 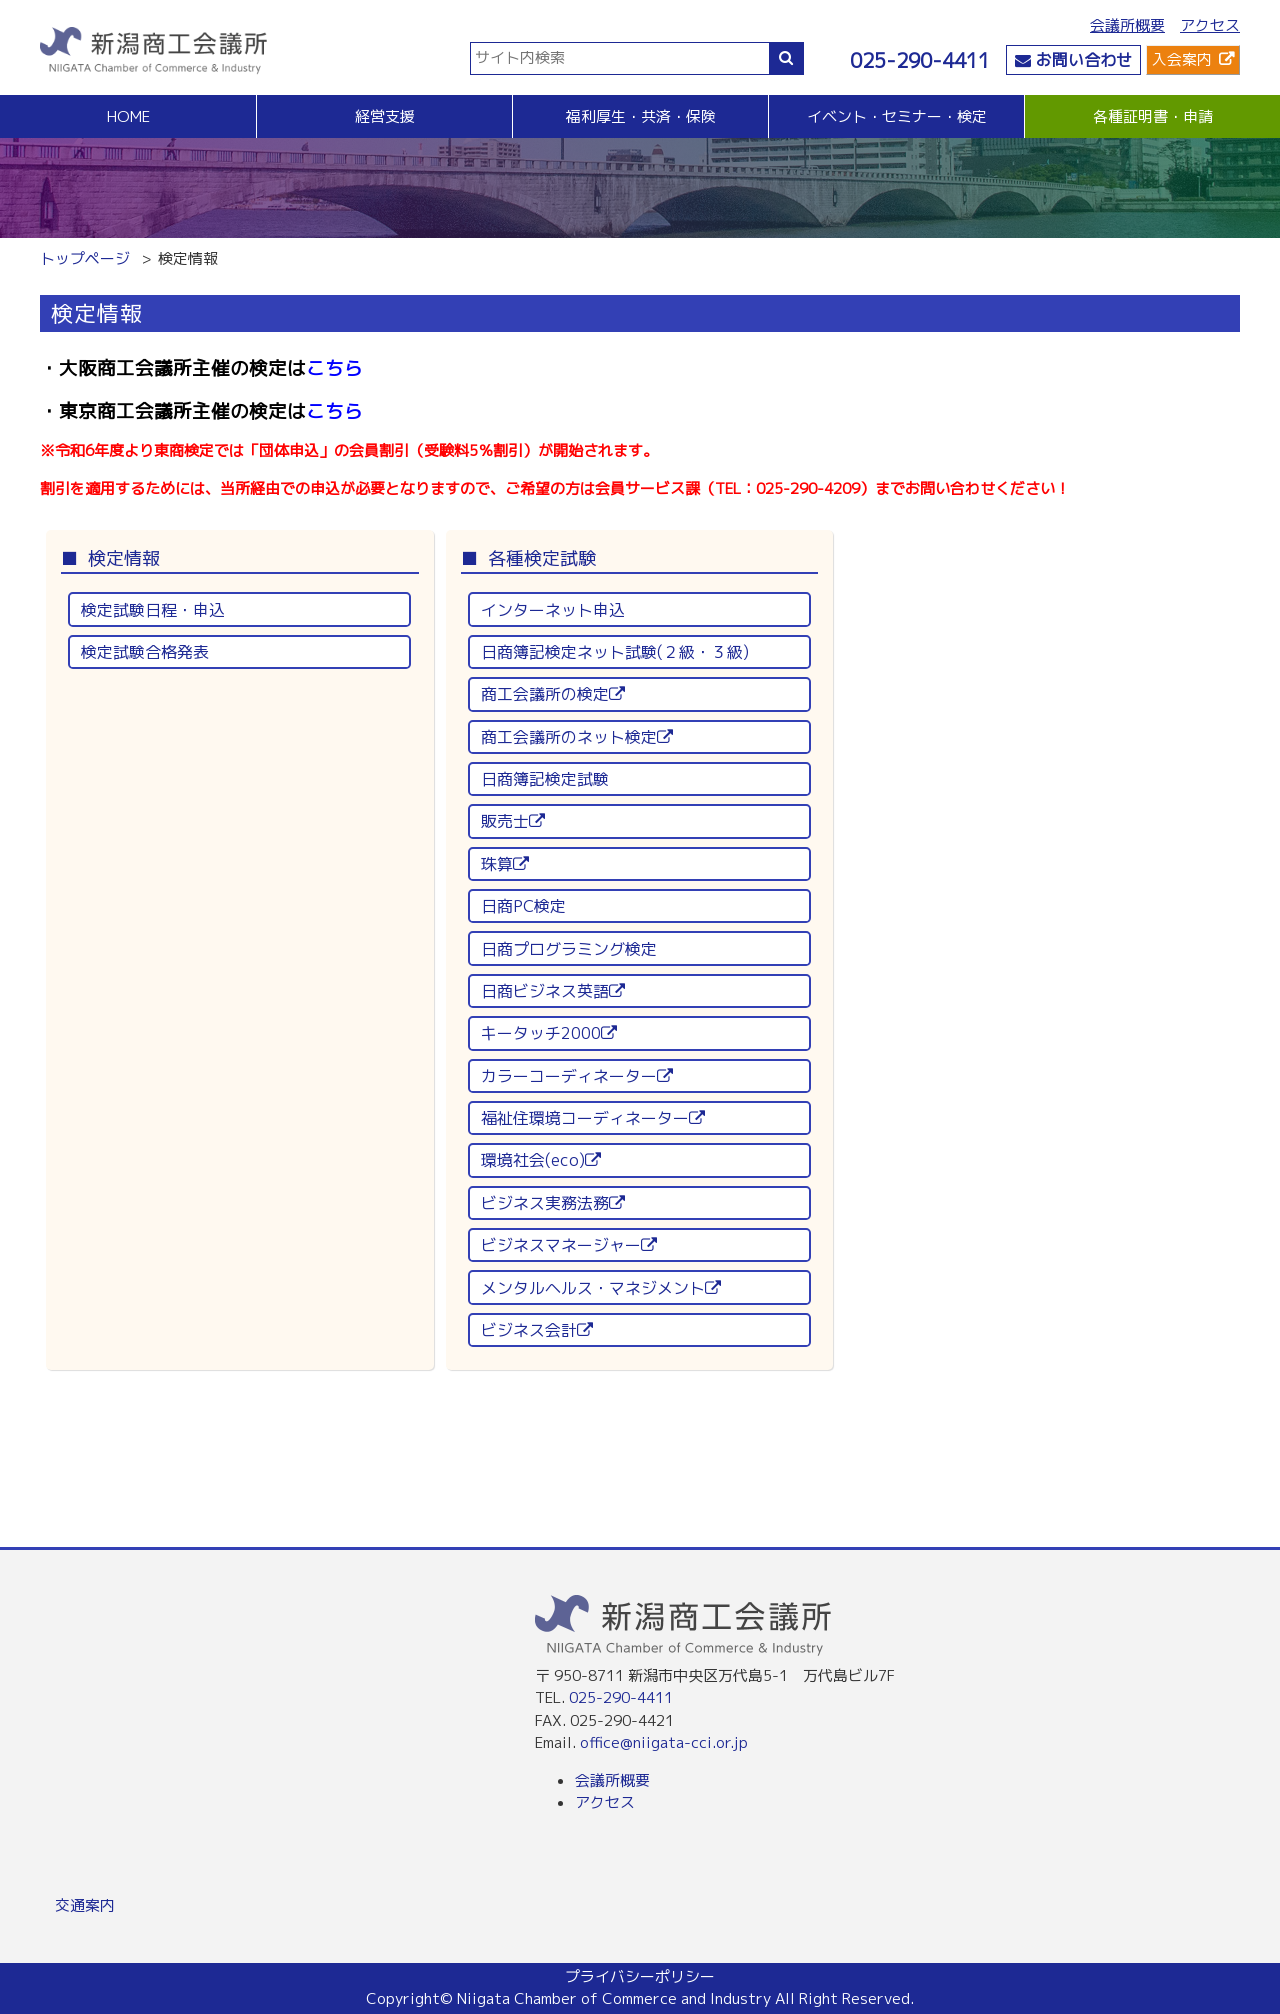 I want to click on トップページ, so click(x=85, y=258).